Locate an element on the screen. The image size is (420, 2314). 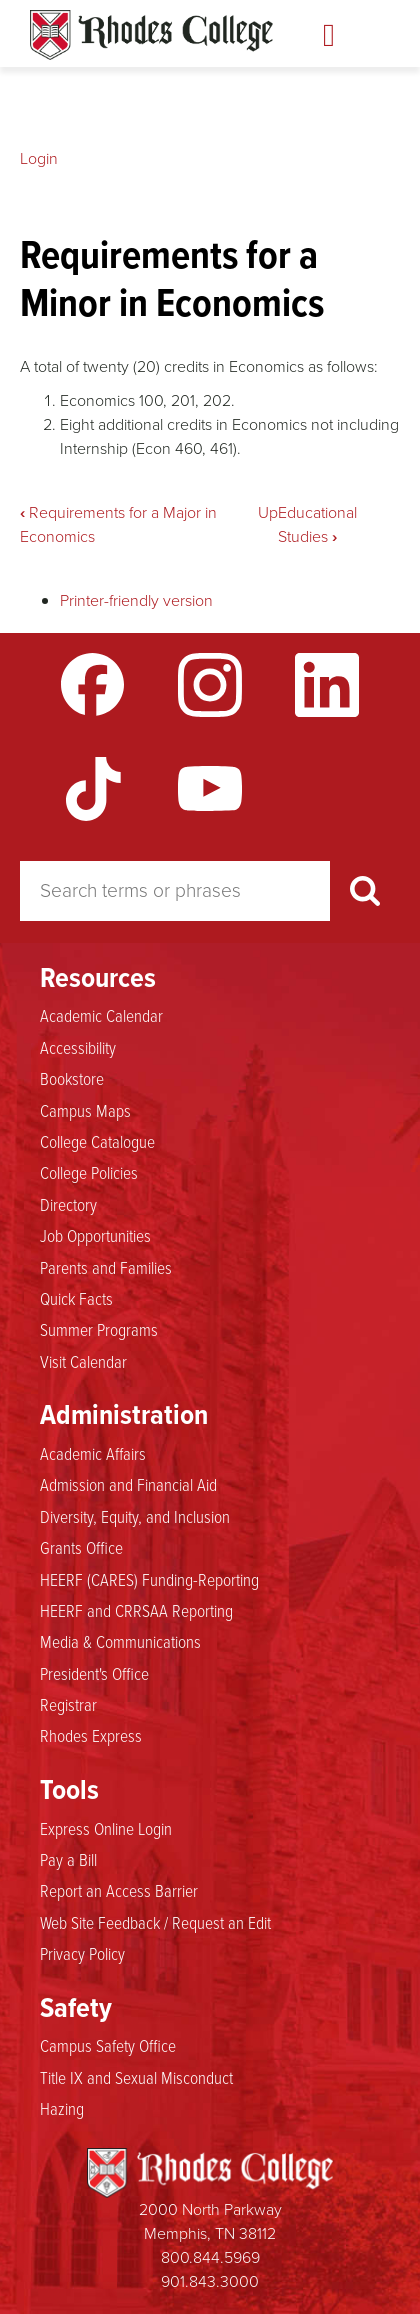
901.843.3000 is located at coordinates (210, 2281).